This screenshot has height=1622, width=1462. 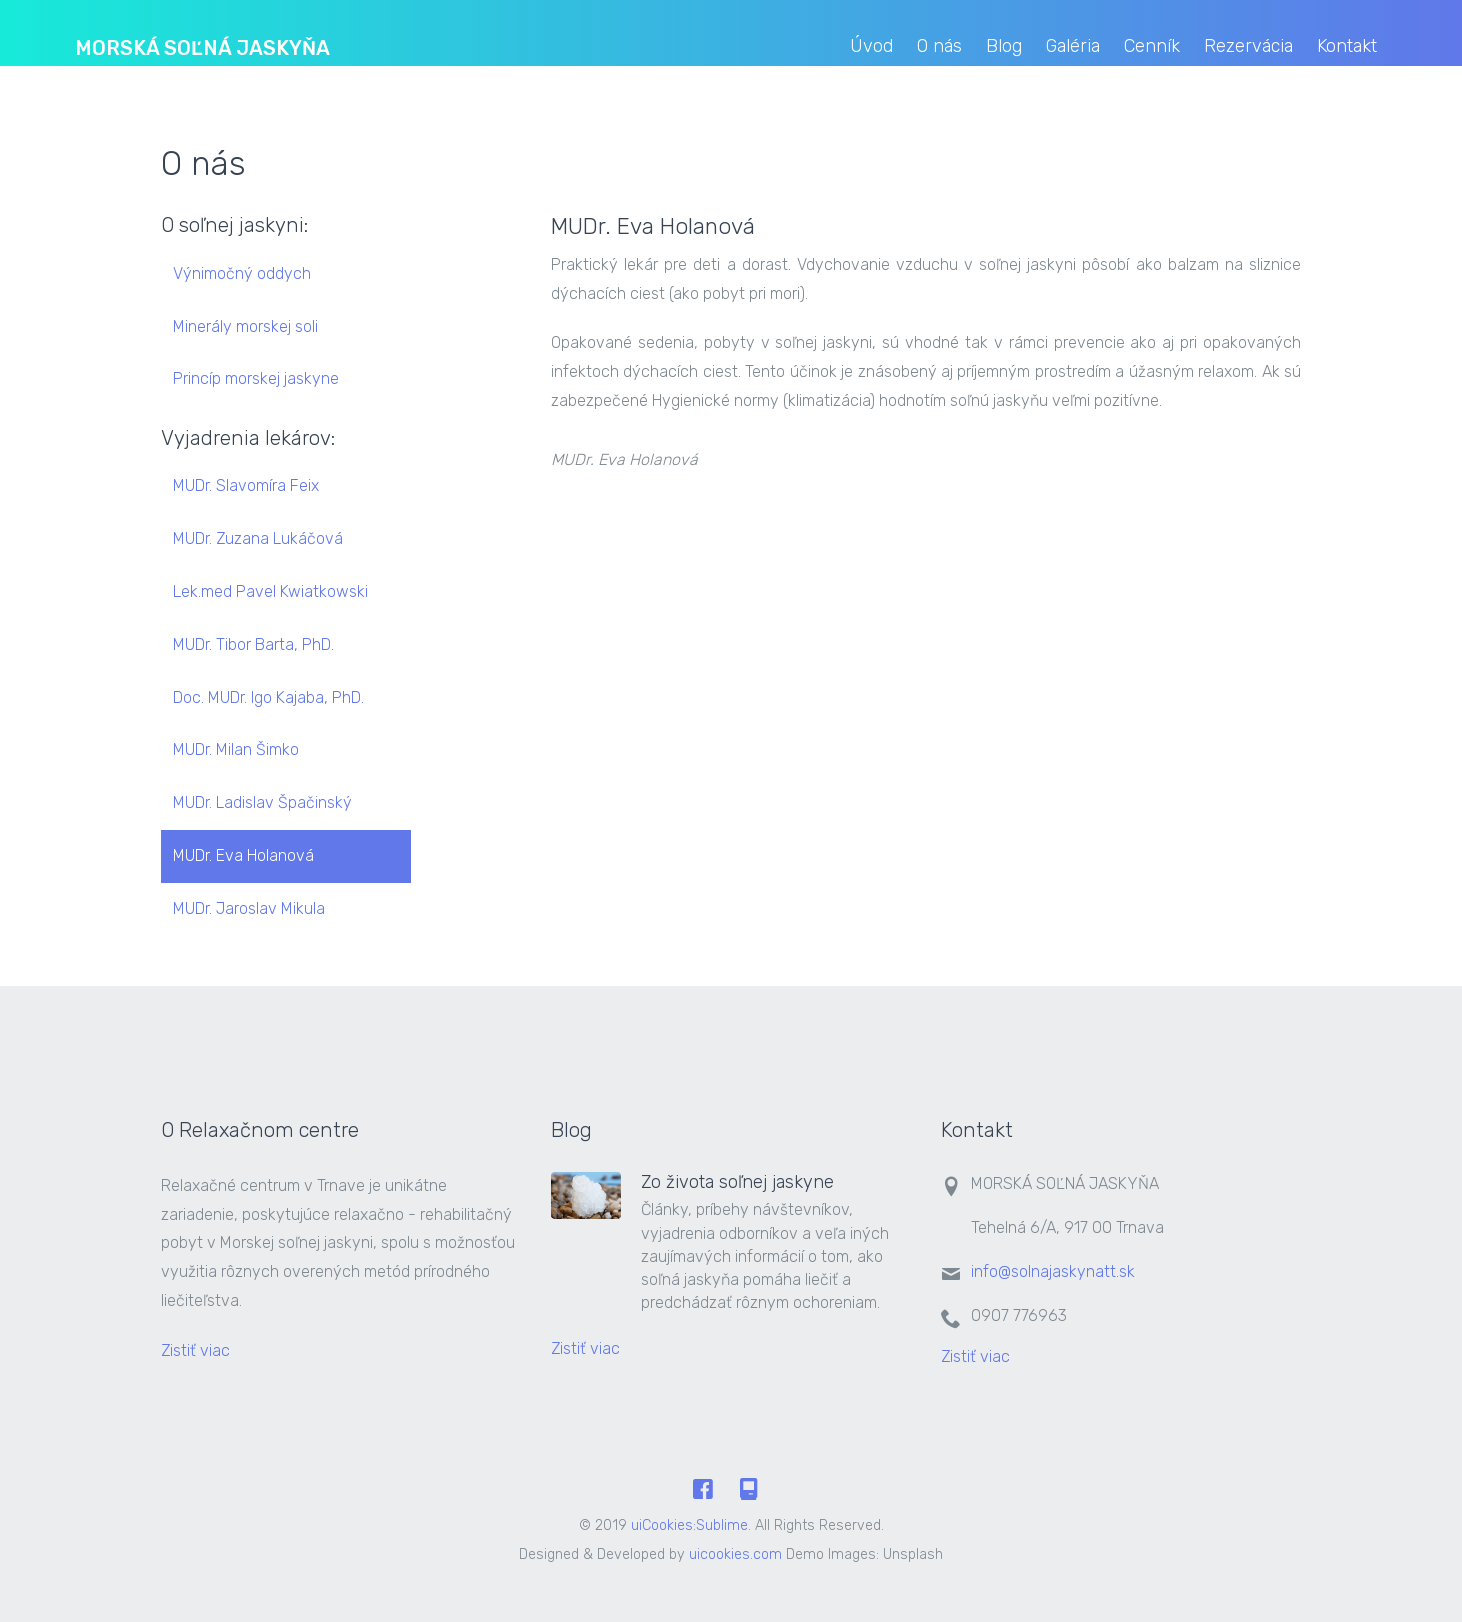 What do you see at coordinates (236, 749) in the screenshot?
I see `MUDr. Milan Šimko` at bounding box center [236, 749].